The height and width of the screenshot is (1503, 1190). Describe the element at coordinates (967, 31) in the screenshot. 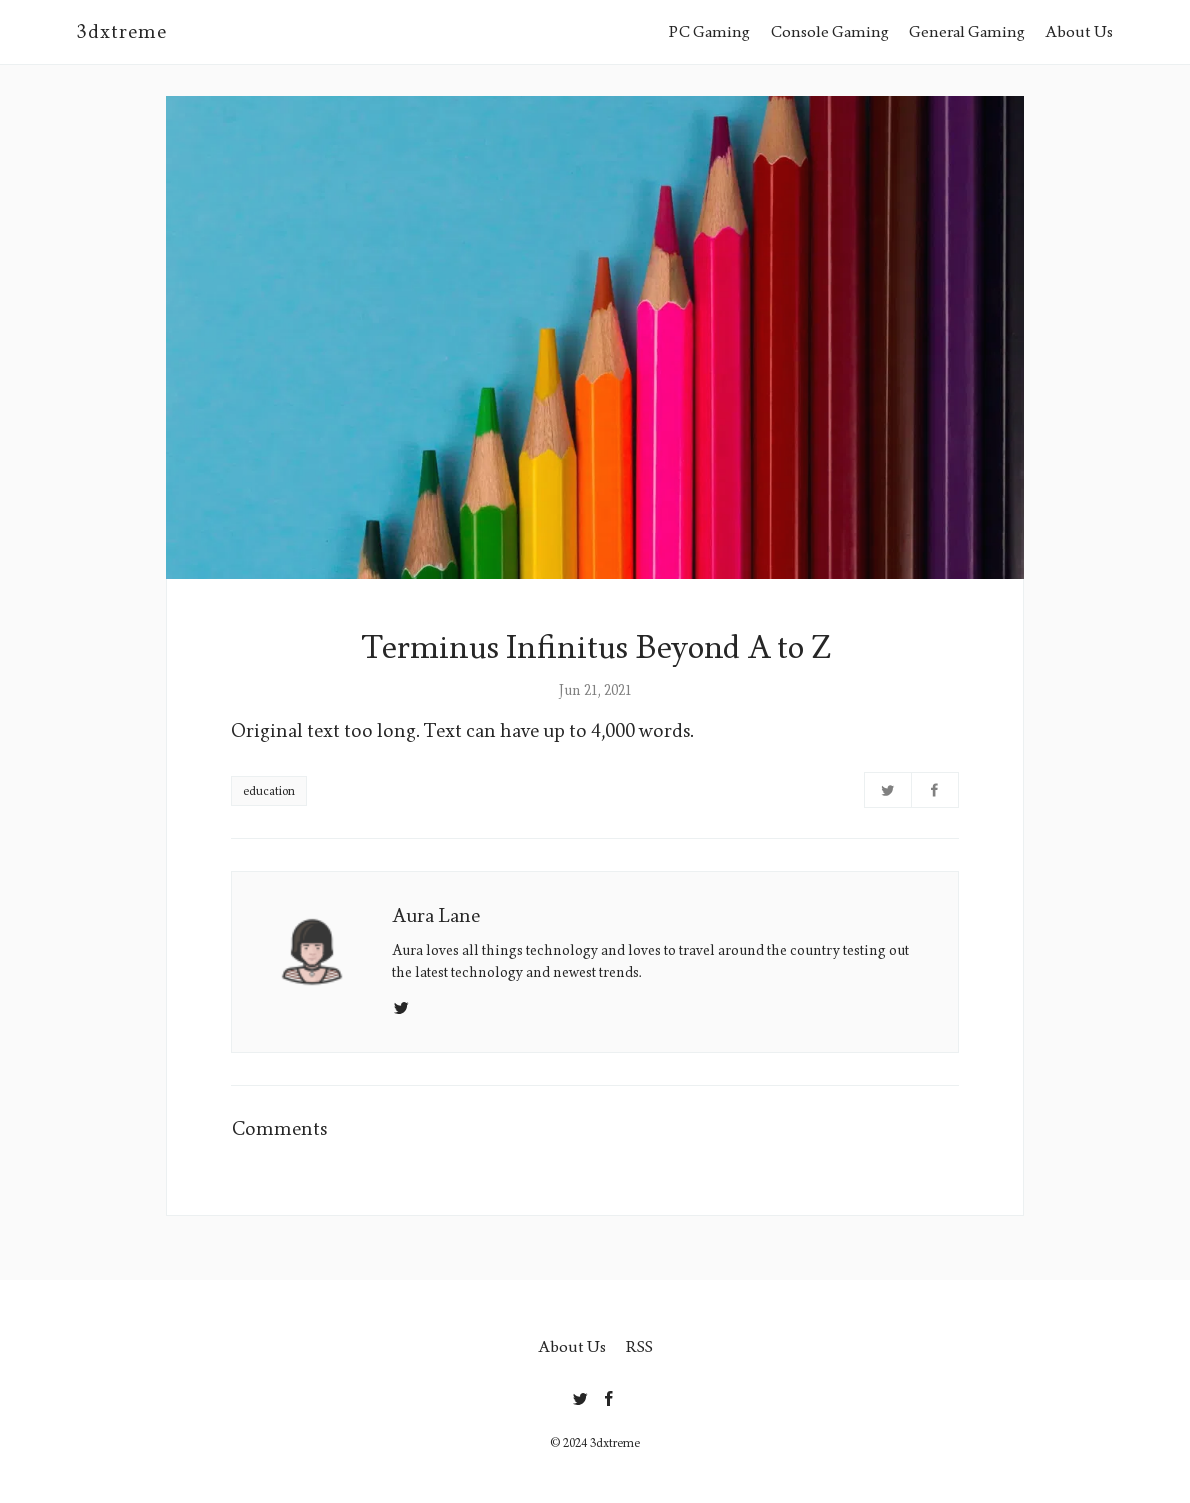

I see `General Gaming` at that location.